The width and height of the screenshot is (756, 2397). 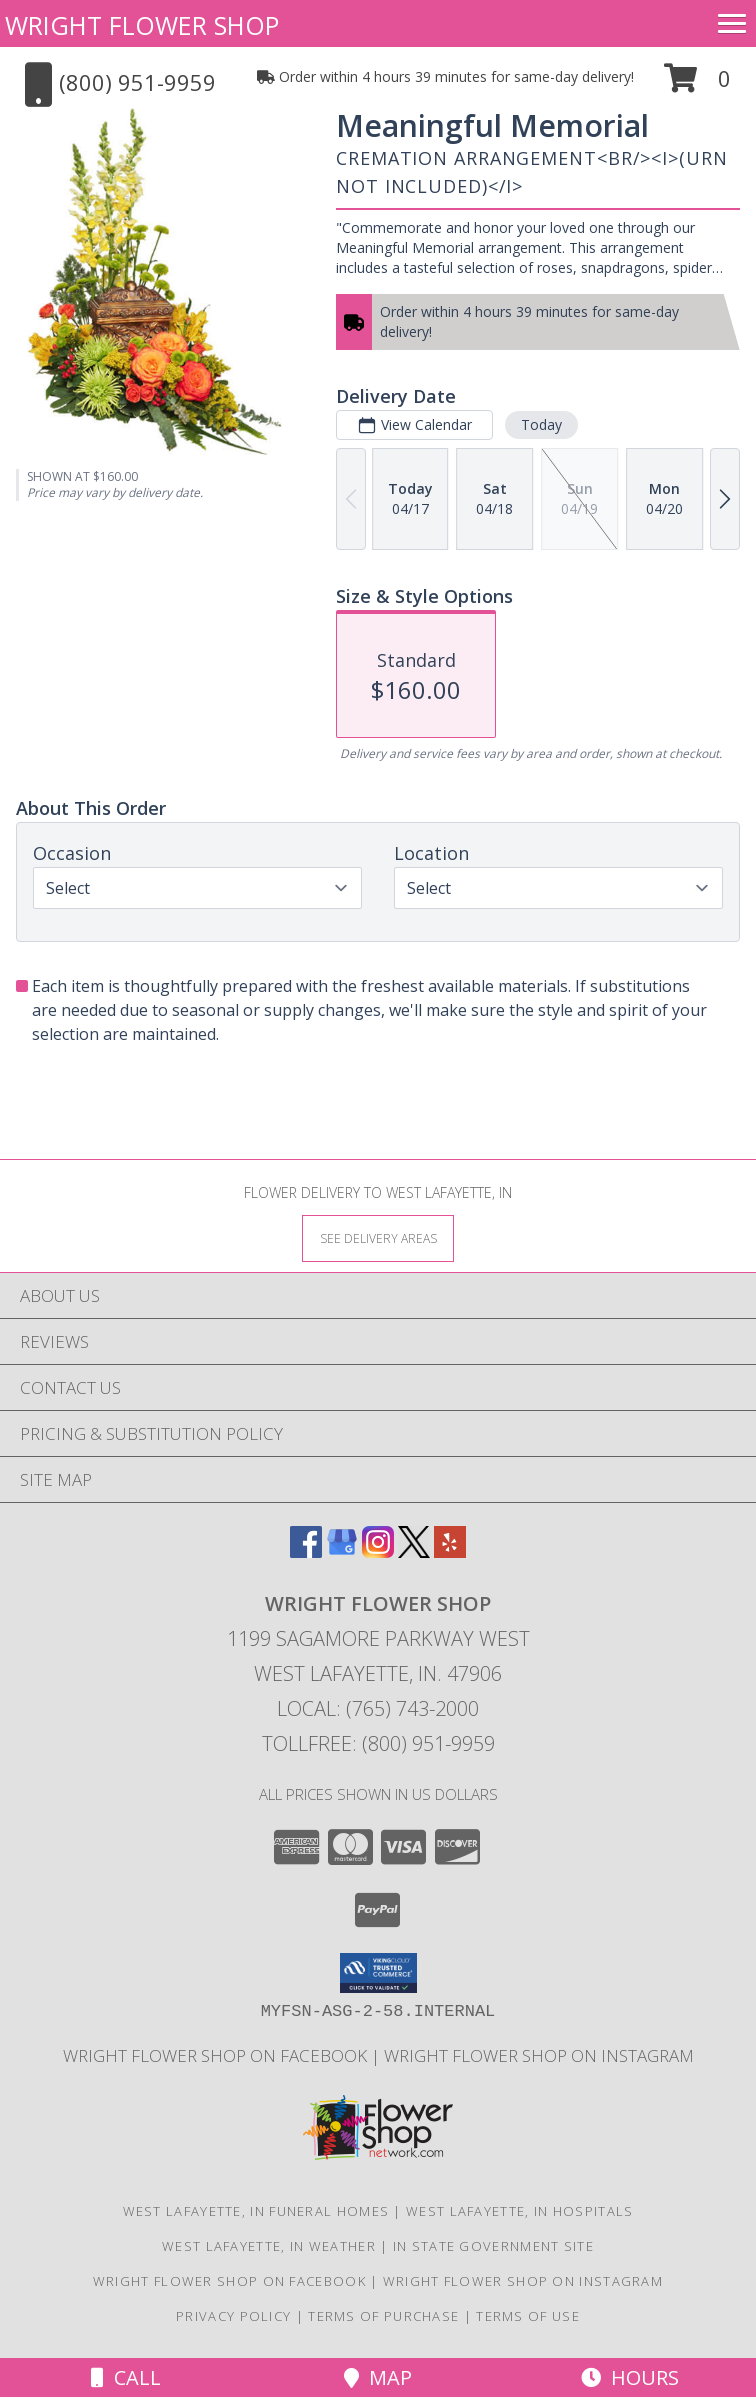 What do you see at coordinates (493, 2246) in the screenshot?
I see `IN State Government Site` at bounding box center [493, 2246].